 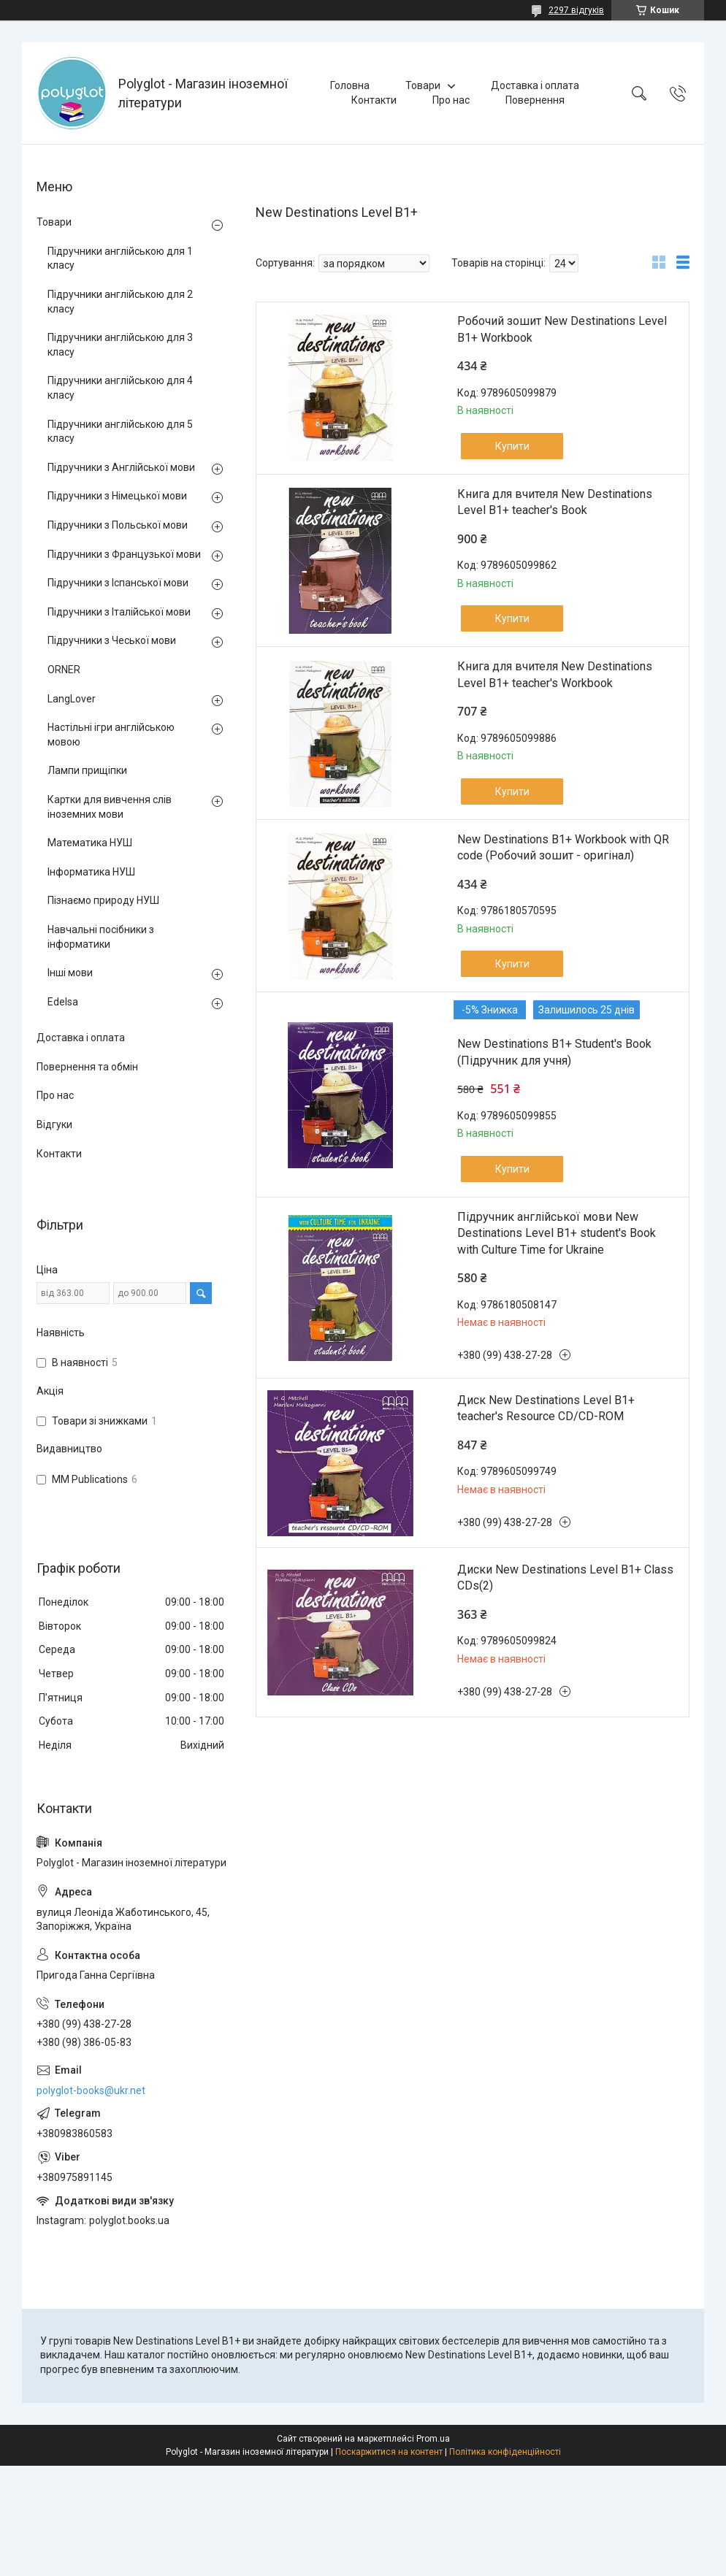 What do you see at coordinates (87, 1067) in the screenshot?
I see `Повернення та обмін` at bounding box center [87, 1067].